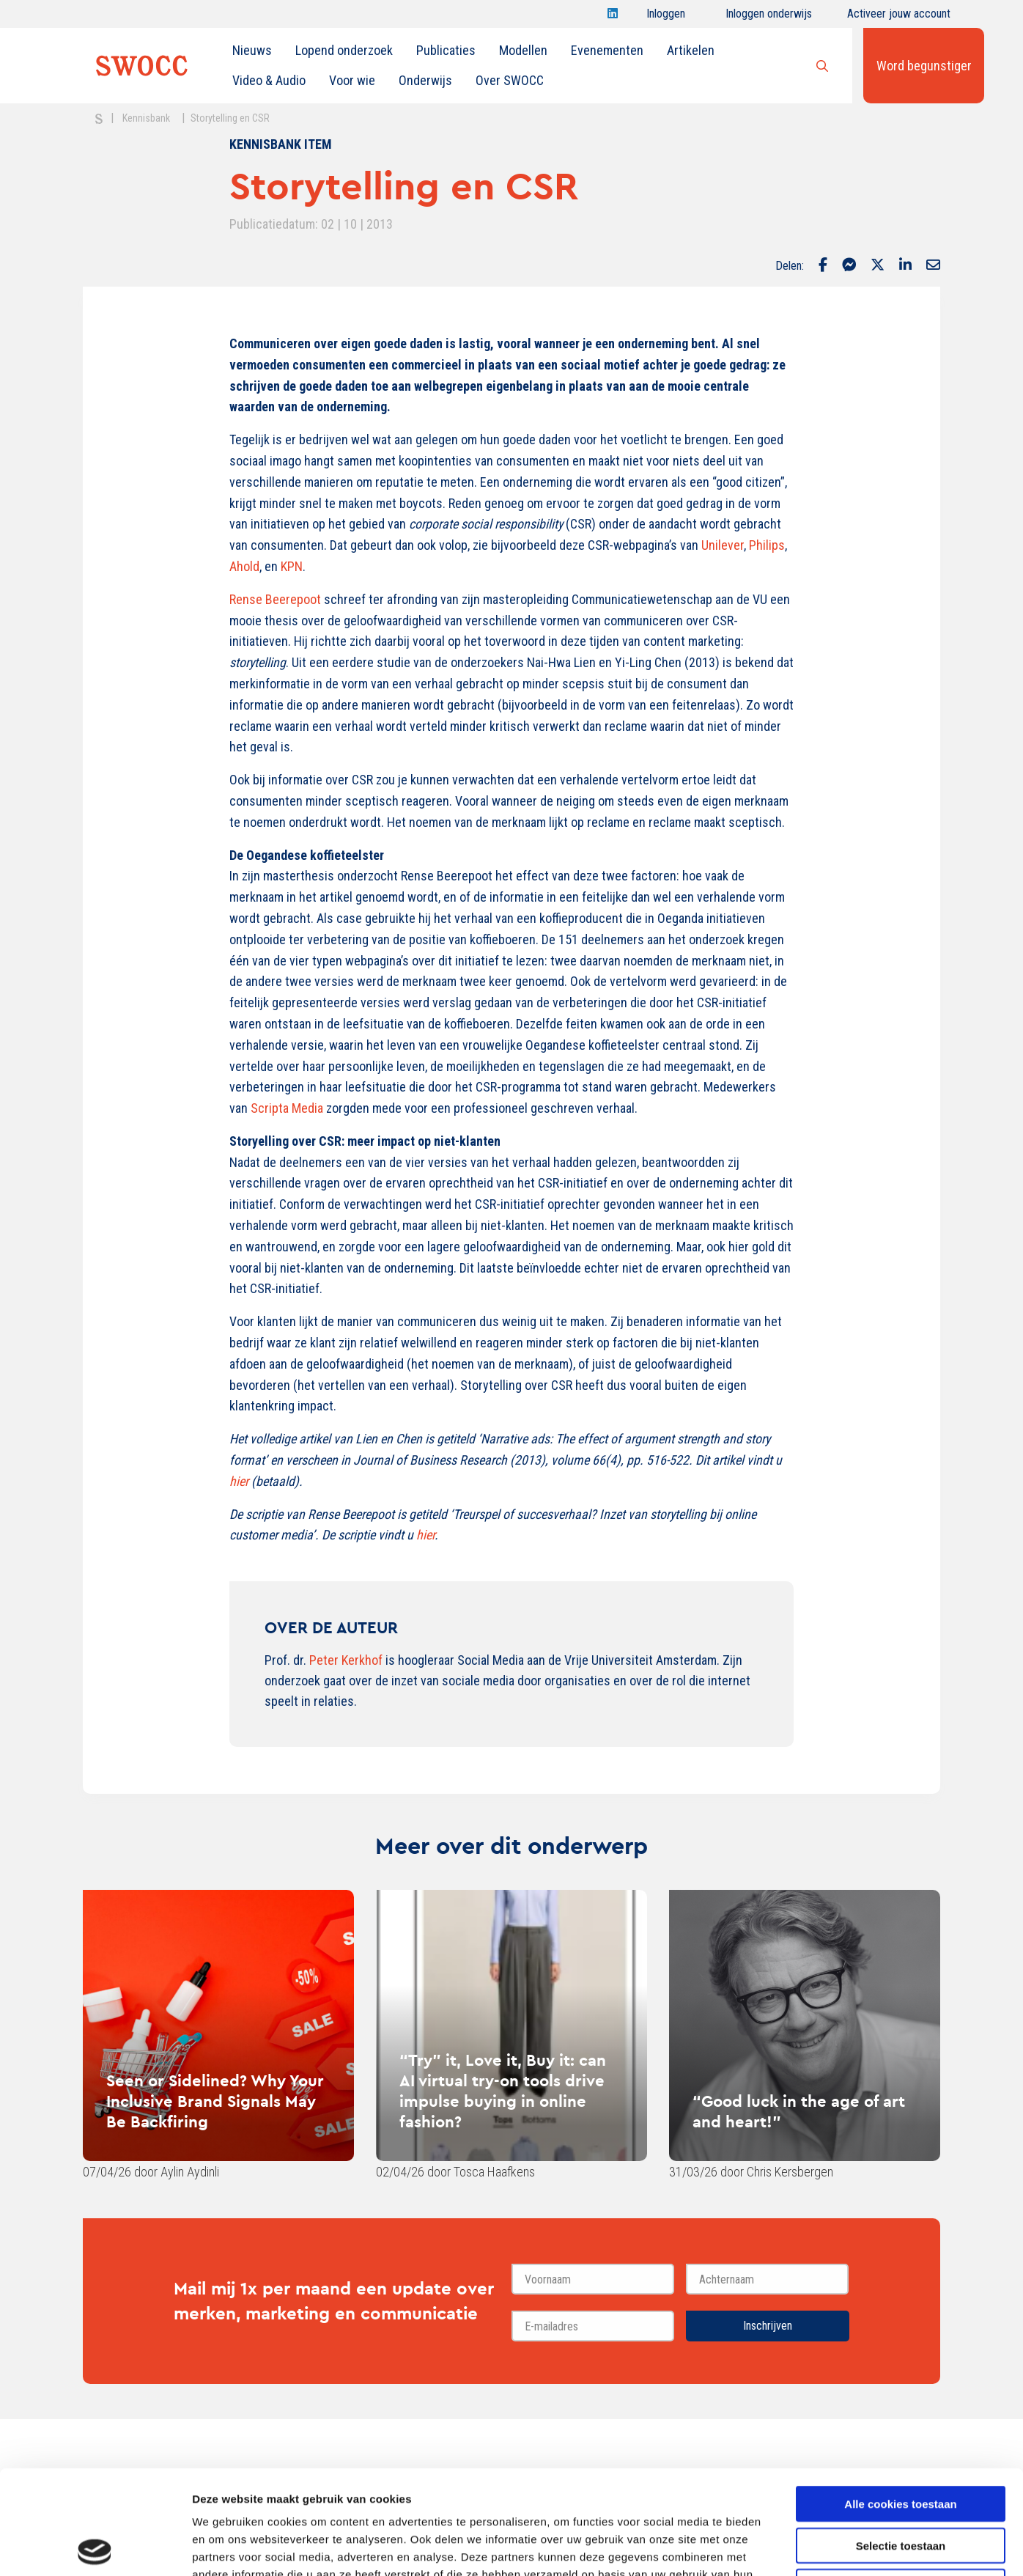  I want to click on Artikelen, so click(690, 50).